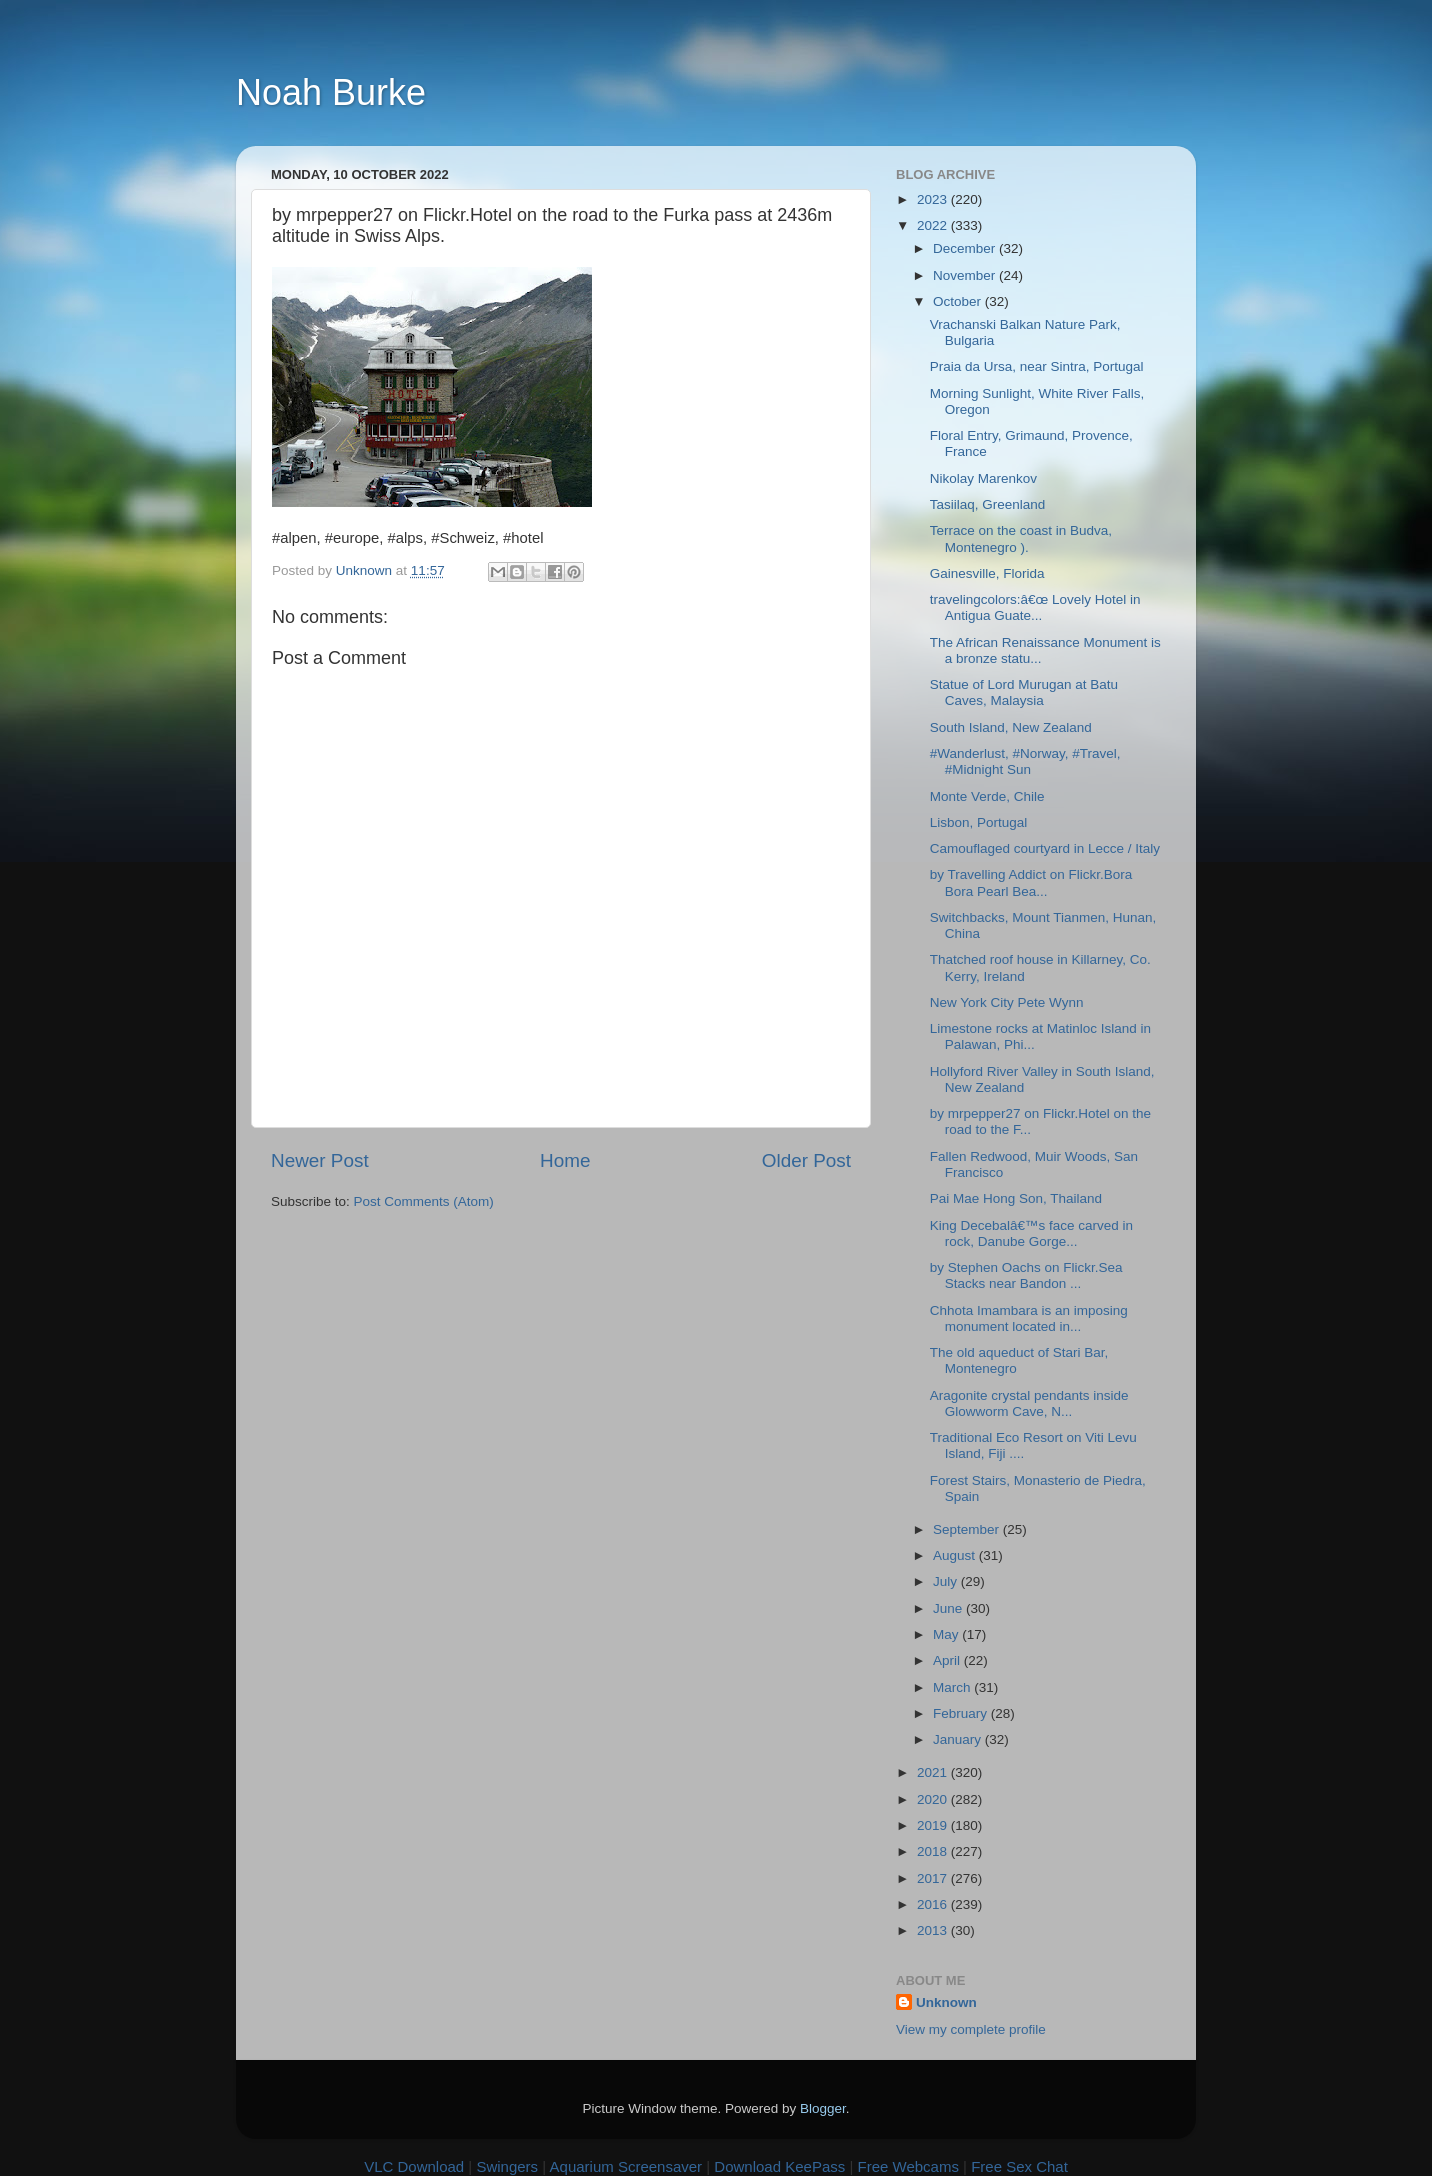 Image resolution: width=1432 pixels, height=2176 pixels. I want to click on New York City Pete Wynn, so click(1007, 1002).